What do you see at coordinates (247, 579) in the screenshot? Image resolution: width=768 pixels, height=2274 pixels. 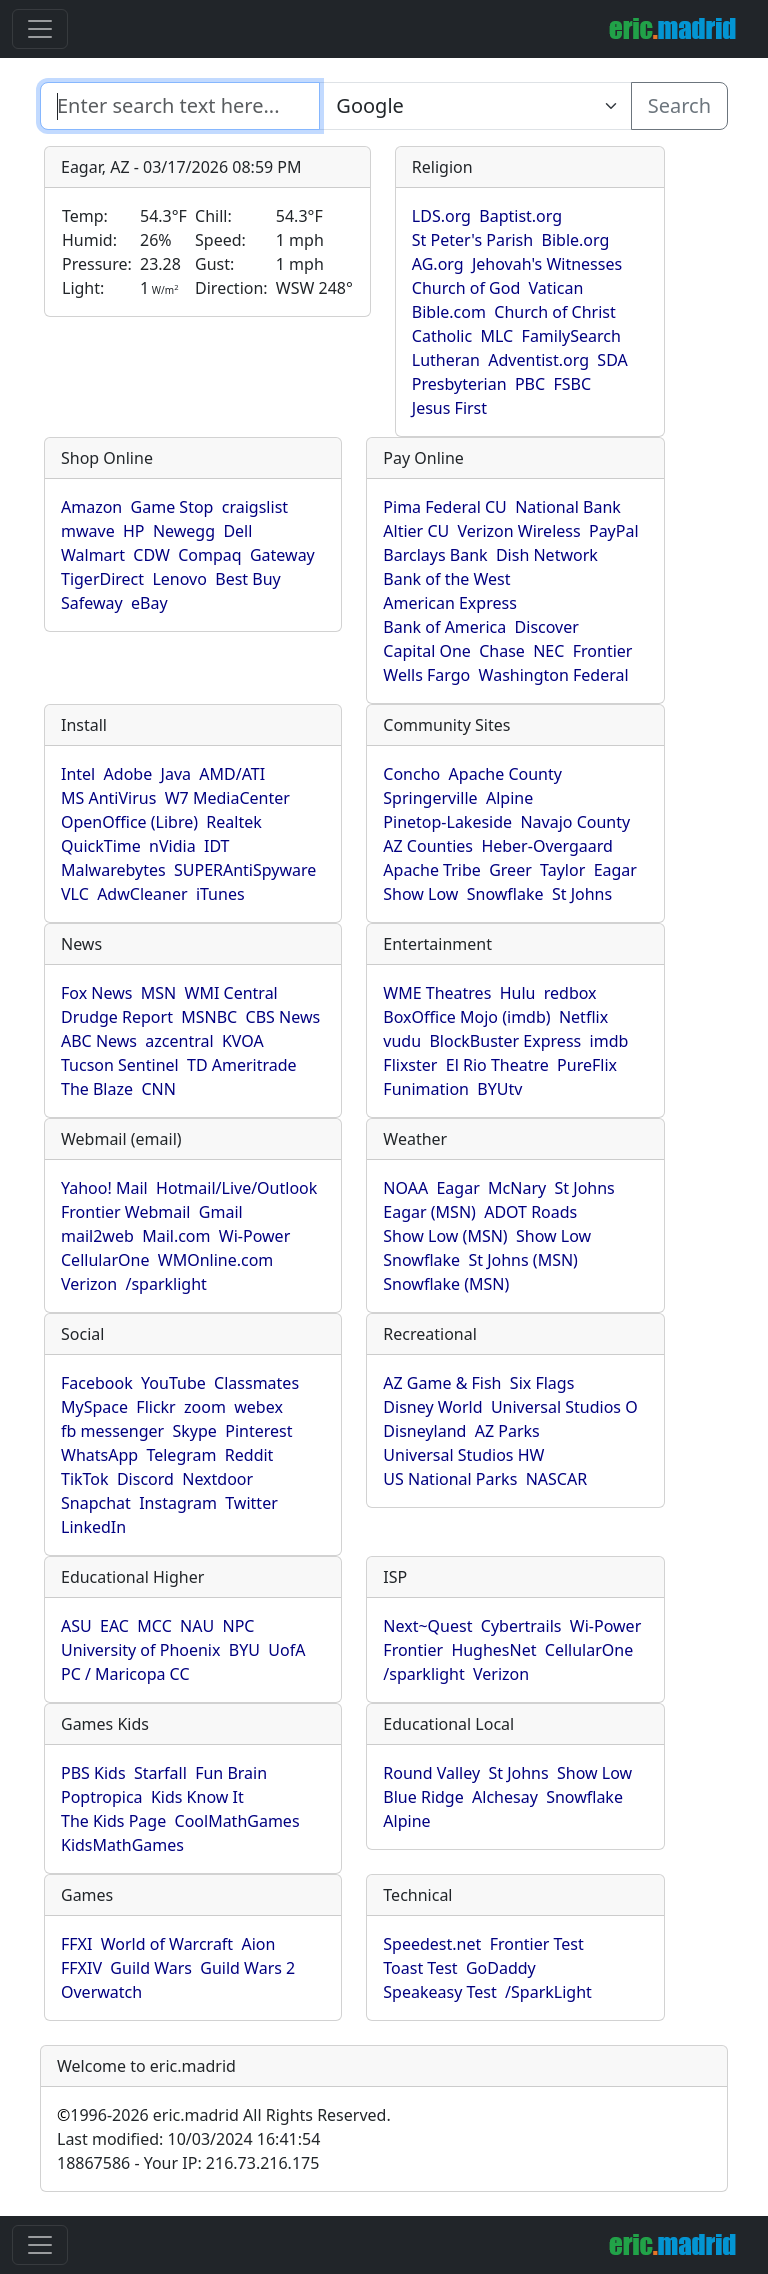 I see `Best Buy` at bounding box center [247, 579].